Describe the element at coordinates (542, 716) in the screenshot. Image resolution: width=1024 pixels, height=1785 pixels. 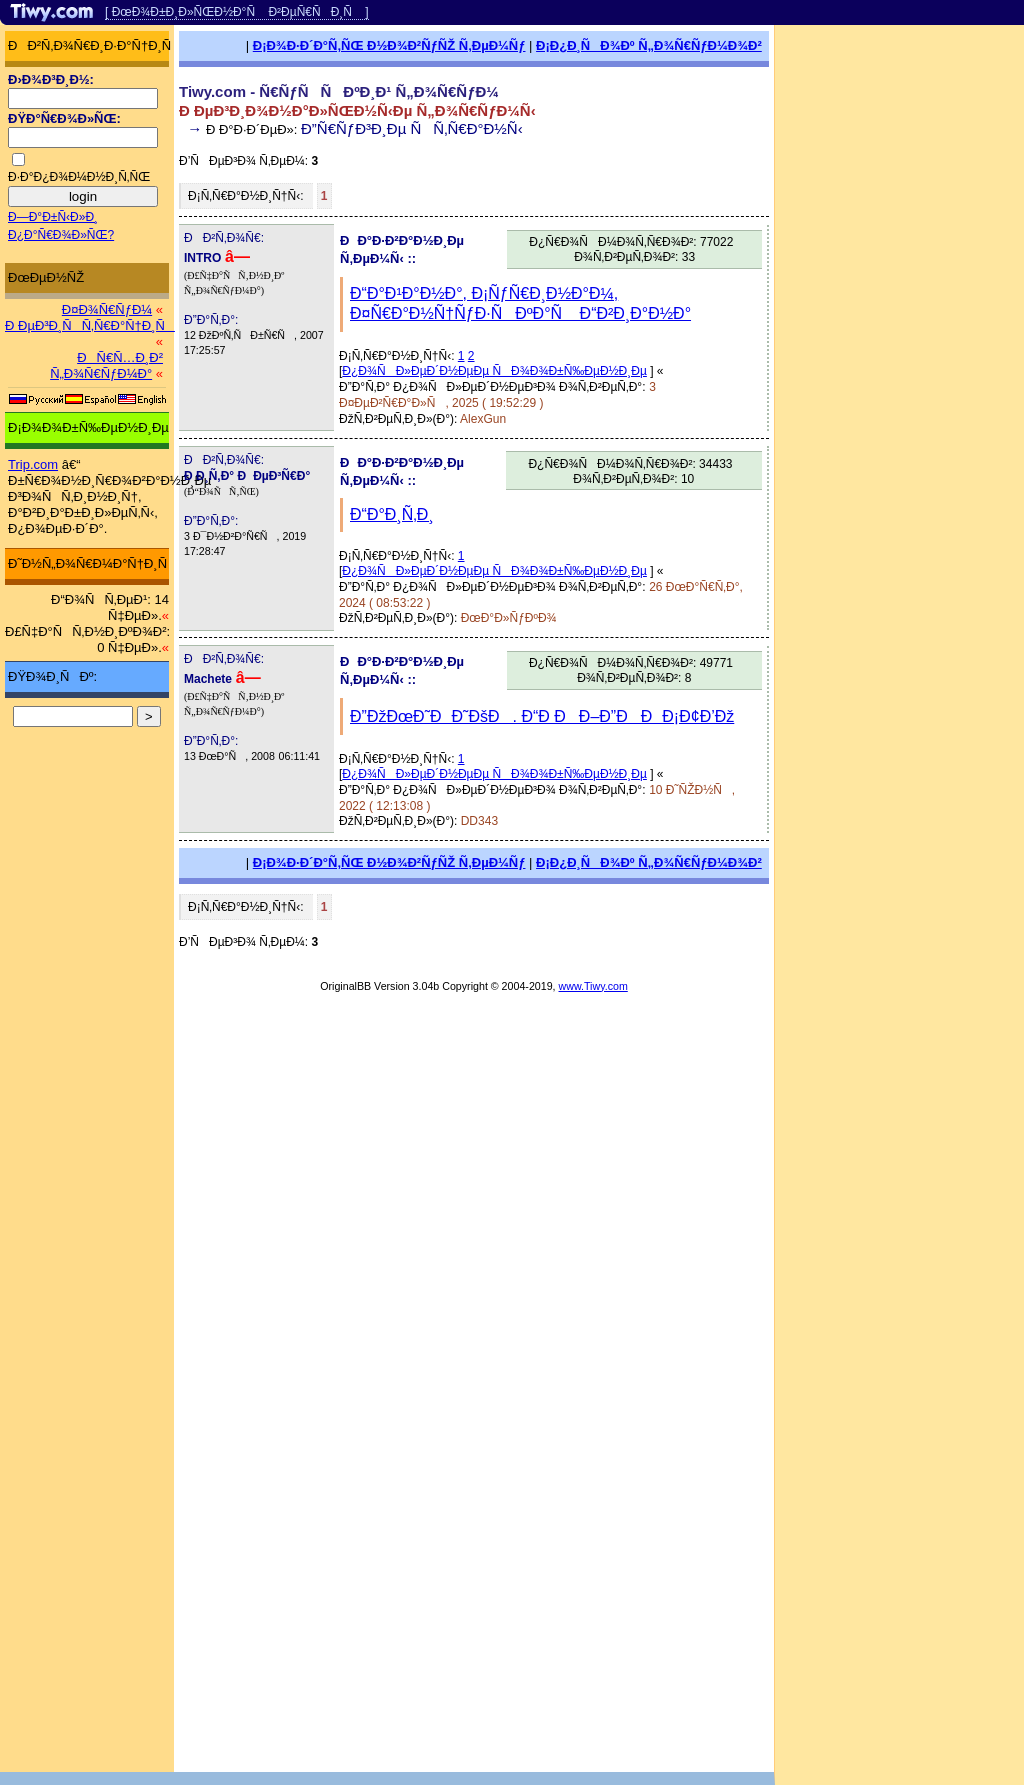
I see `Ð”ÐžÐœÐ˜ÐÐ˜ÐšÐ. Ð“Ð ÐÐ–Ð”ÐÐÐ¡Ð¢Ð’Ðž` at that location.